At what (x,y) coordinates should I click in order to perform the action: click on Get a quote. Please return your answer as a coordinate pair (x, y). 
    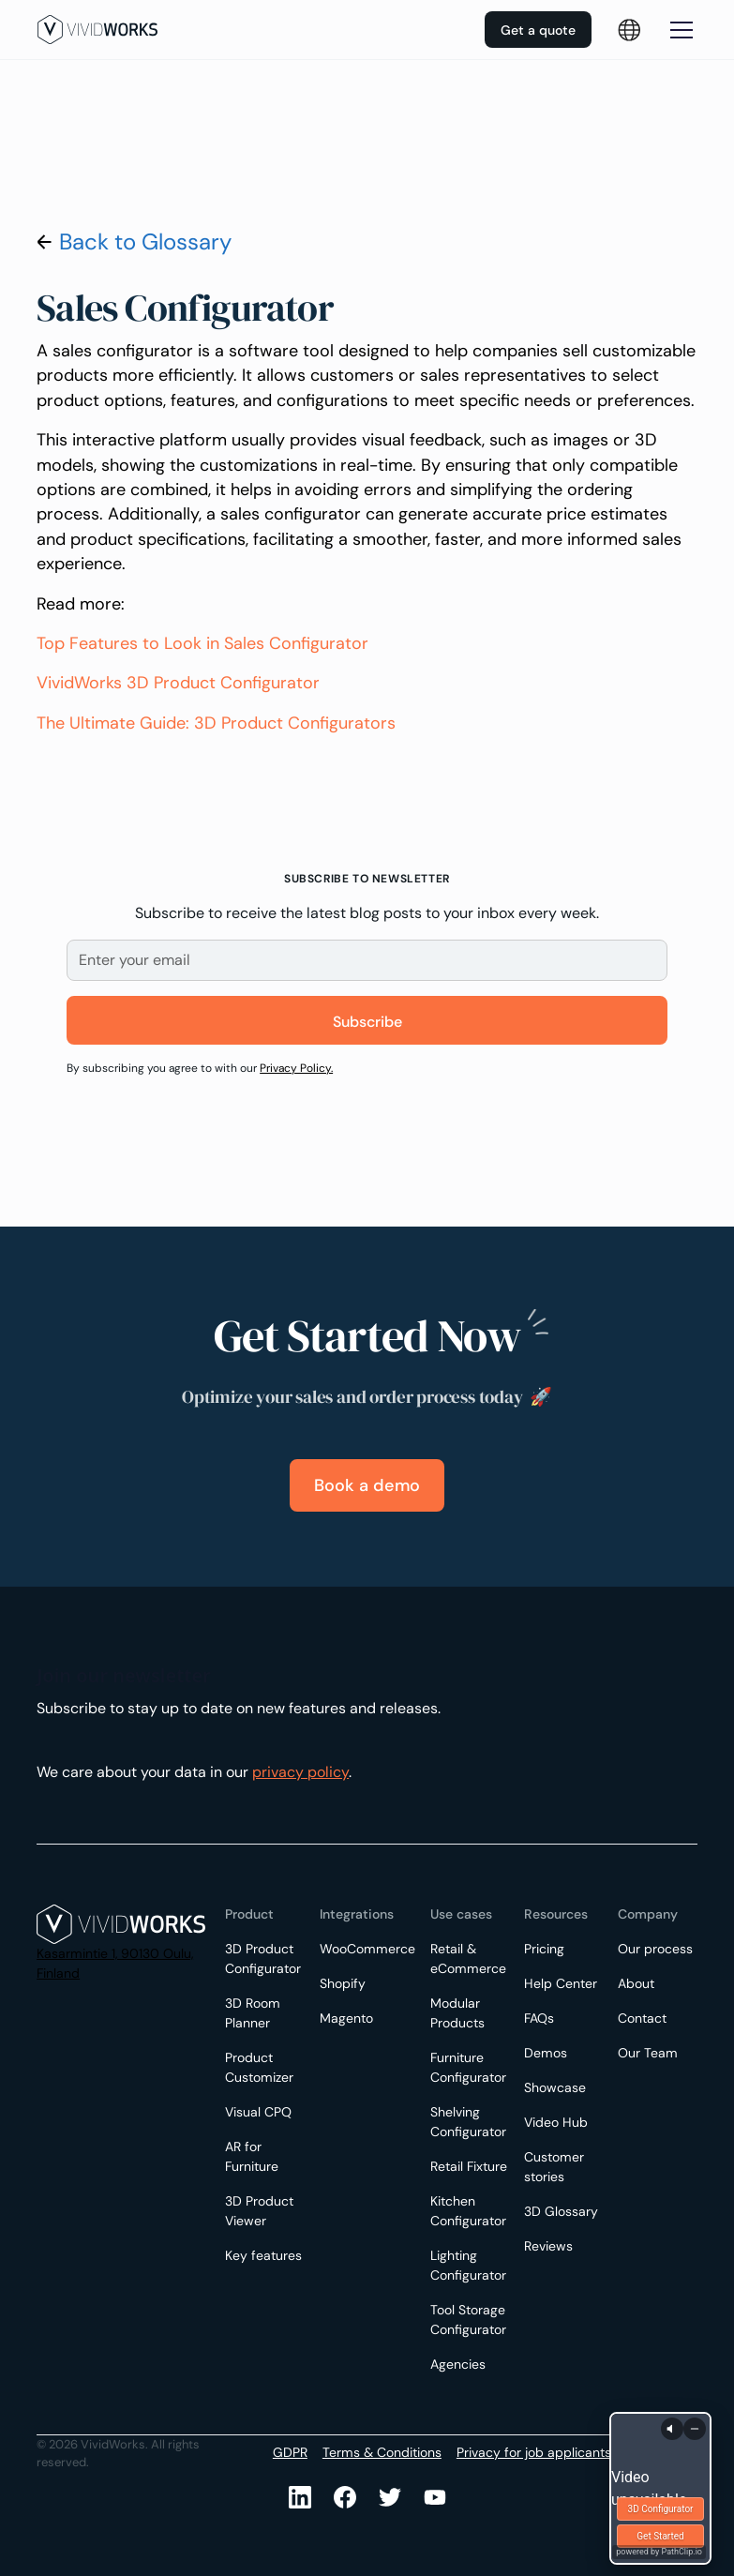
    Looking at the image, I should click on (538, 30).